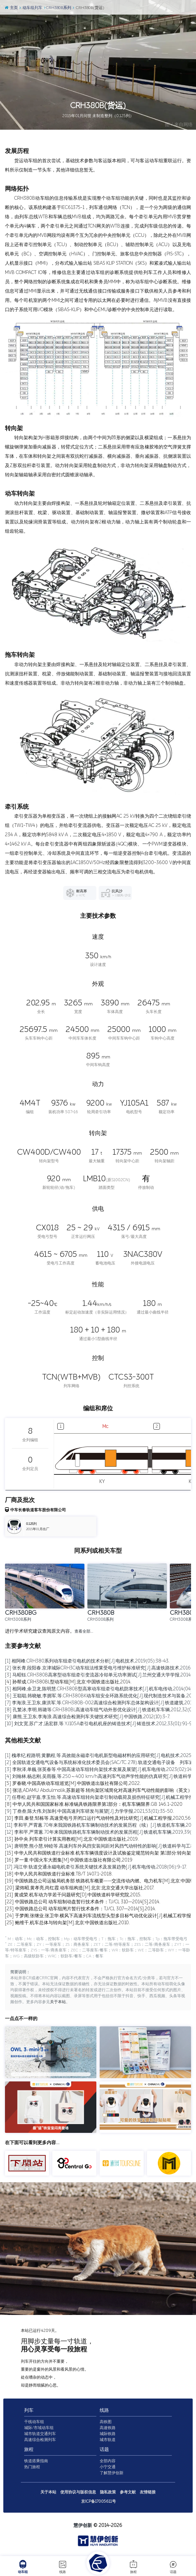 The height and width of the screenshot is (2576, 196). What do you see at coordinates (34, 2422) in the screenshot?
I see `干线动车组` at bounding box center [34, 2422].